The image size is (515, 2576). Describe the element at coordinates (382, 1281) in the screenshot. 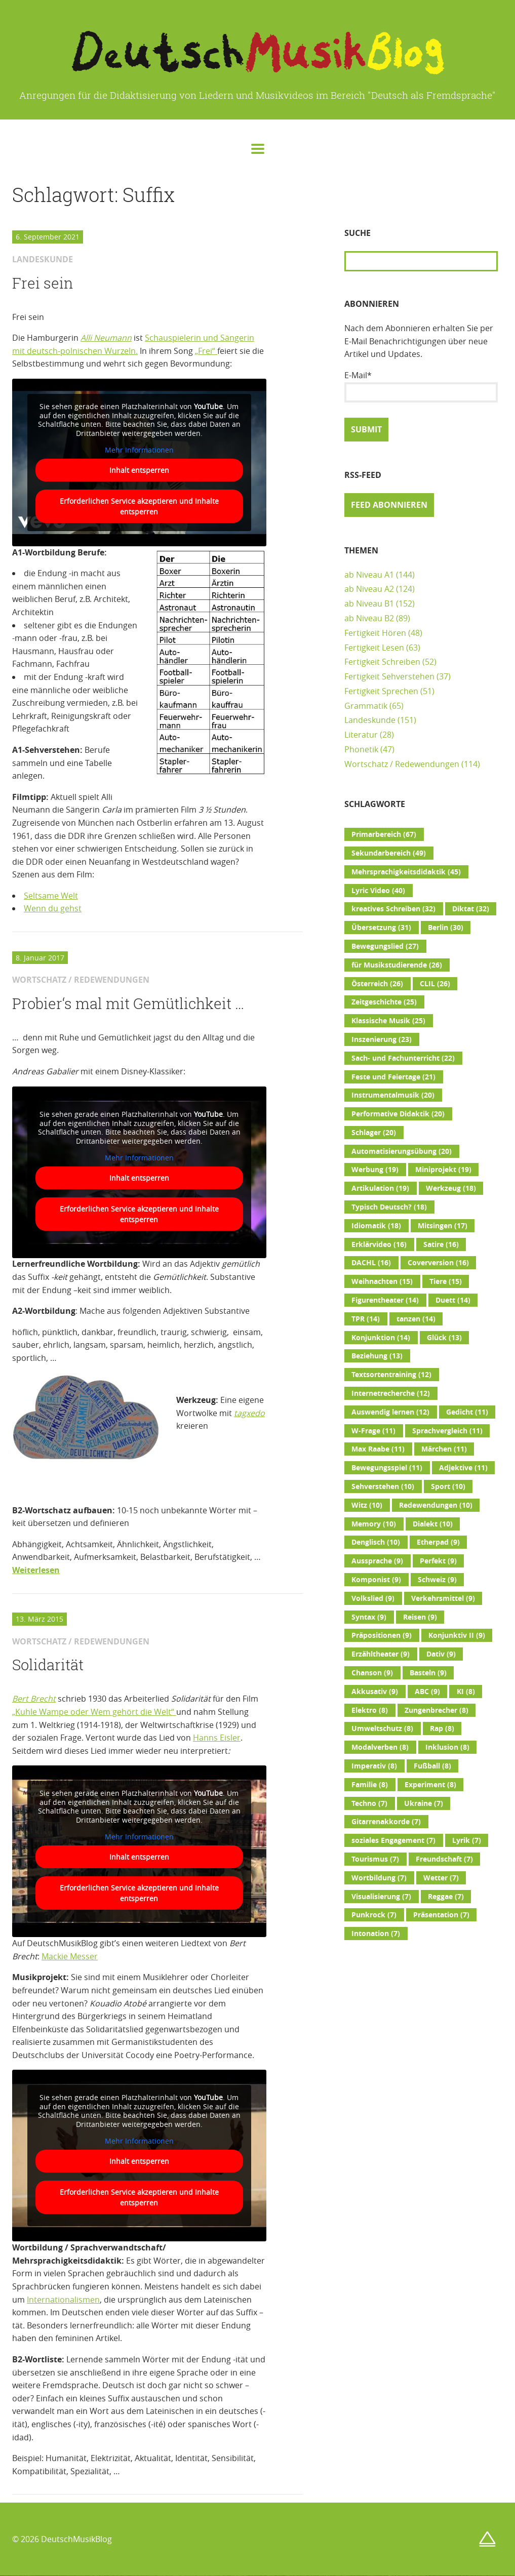

I see `Weihnachten [Weihnachten (15 Einträge)]` at that location.